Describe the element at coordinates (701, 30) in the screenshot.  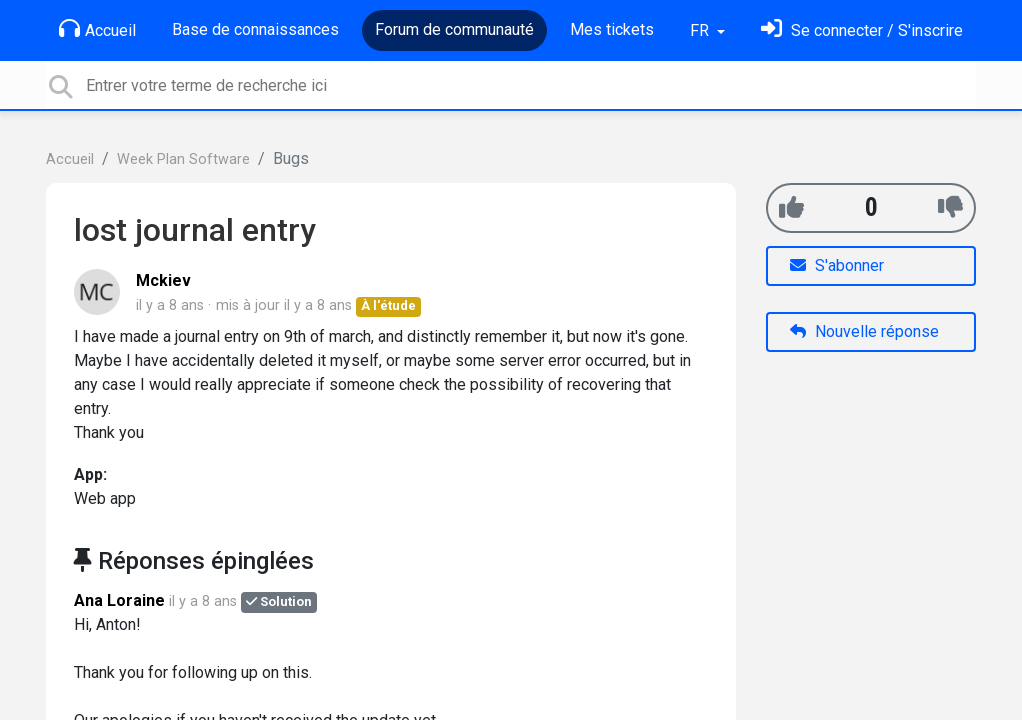
I see `FR [button]` at that location.